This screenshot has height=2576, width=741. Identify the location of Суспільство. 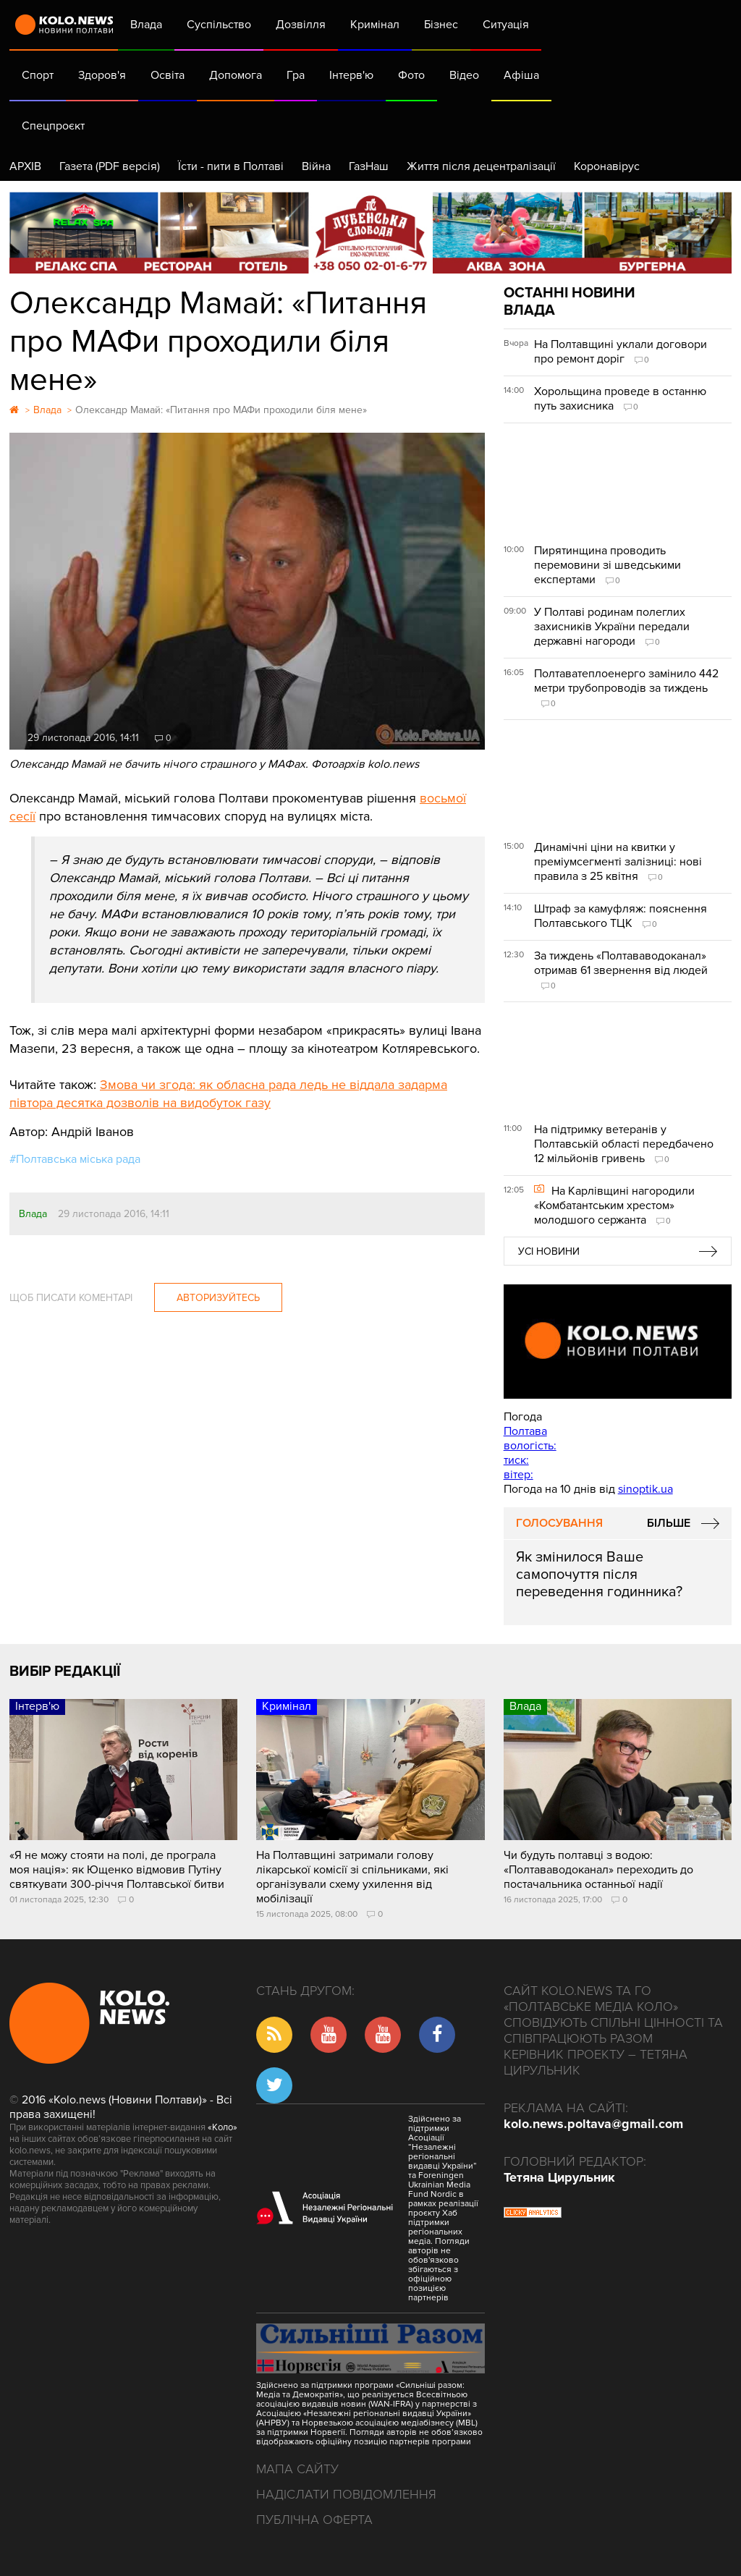
(219, 24).